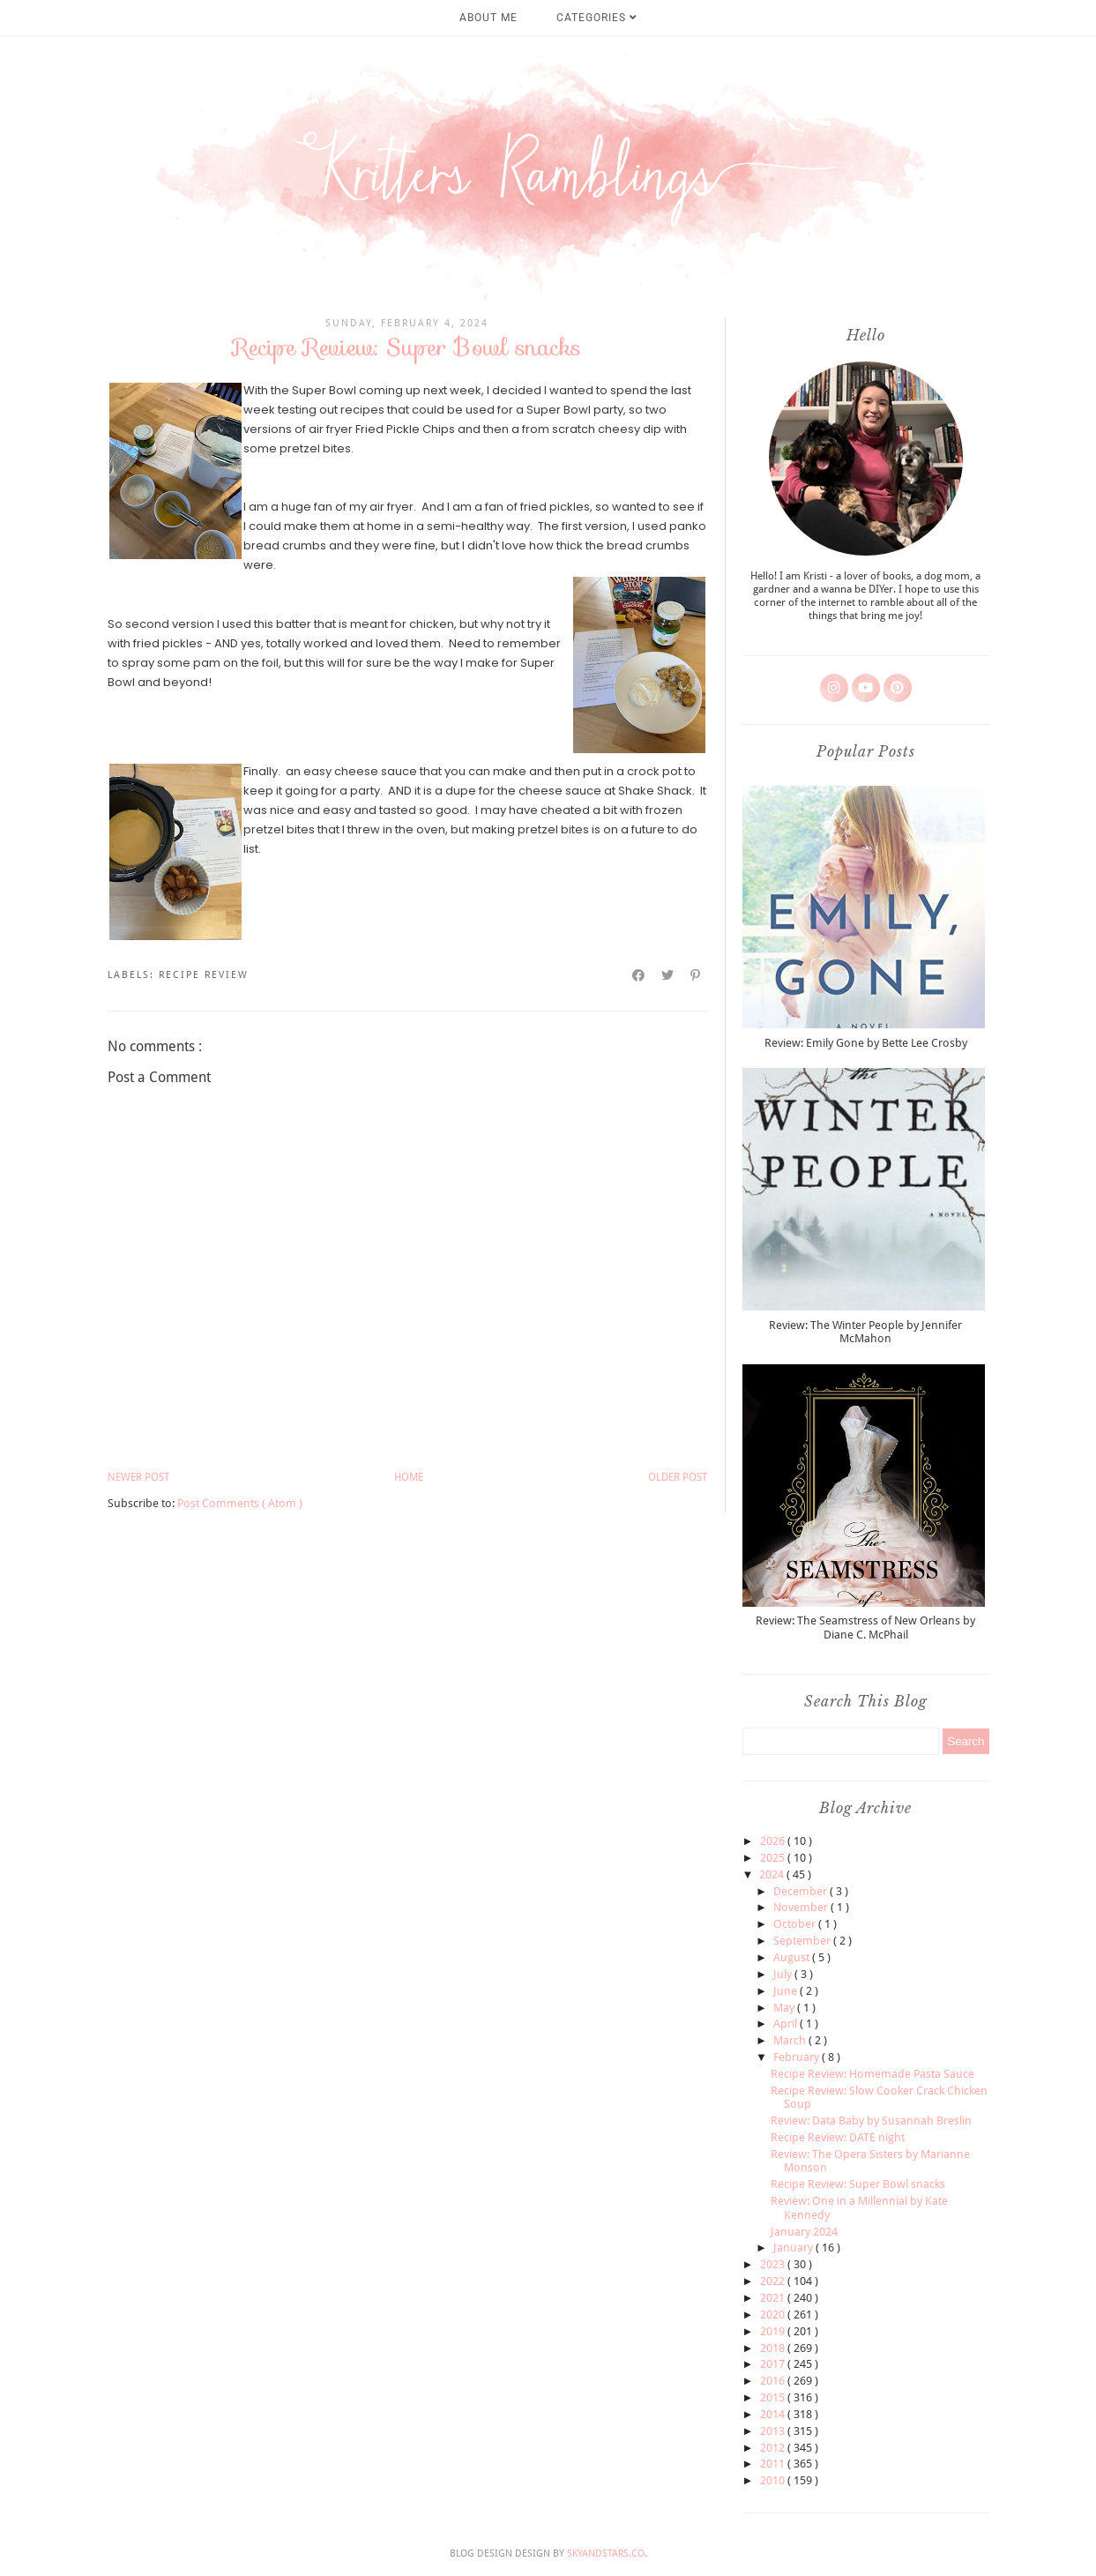 This screenshot has width=1096, height=2576. I want to click on February, so click(797, 2057).